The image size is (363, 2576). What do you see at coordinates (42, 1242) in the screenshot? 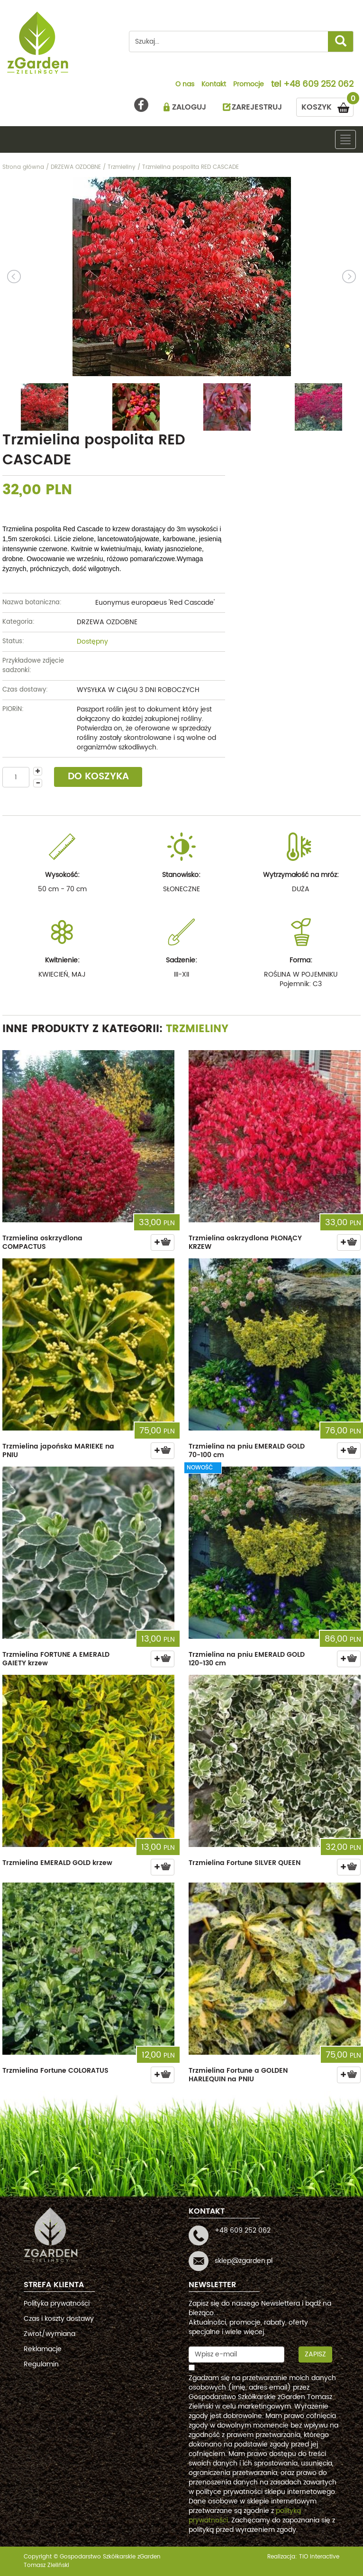
I see `Trzmielina oskrzydlona COMPACTUS` at bounding box center [42, 1242].